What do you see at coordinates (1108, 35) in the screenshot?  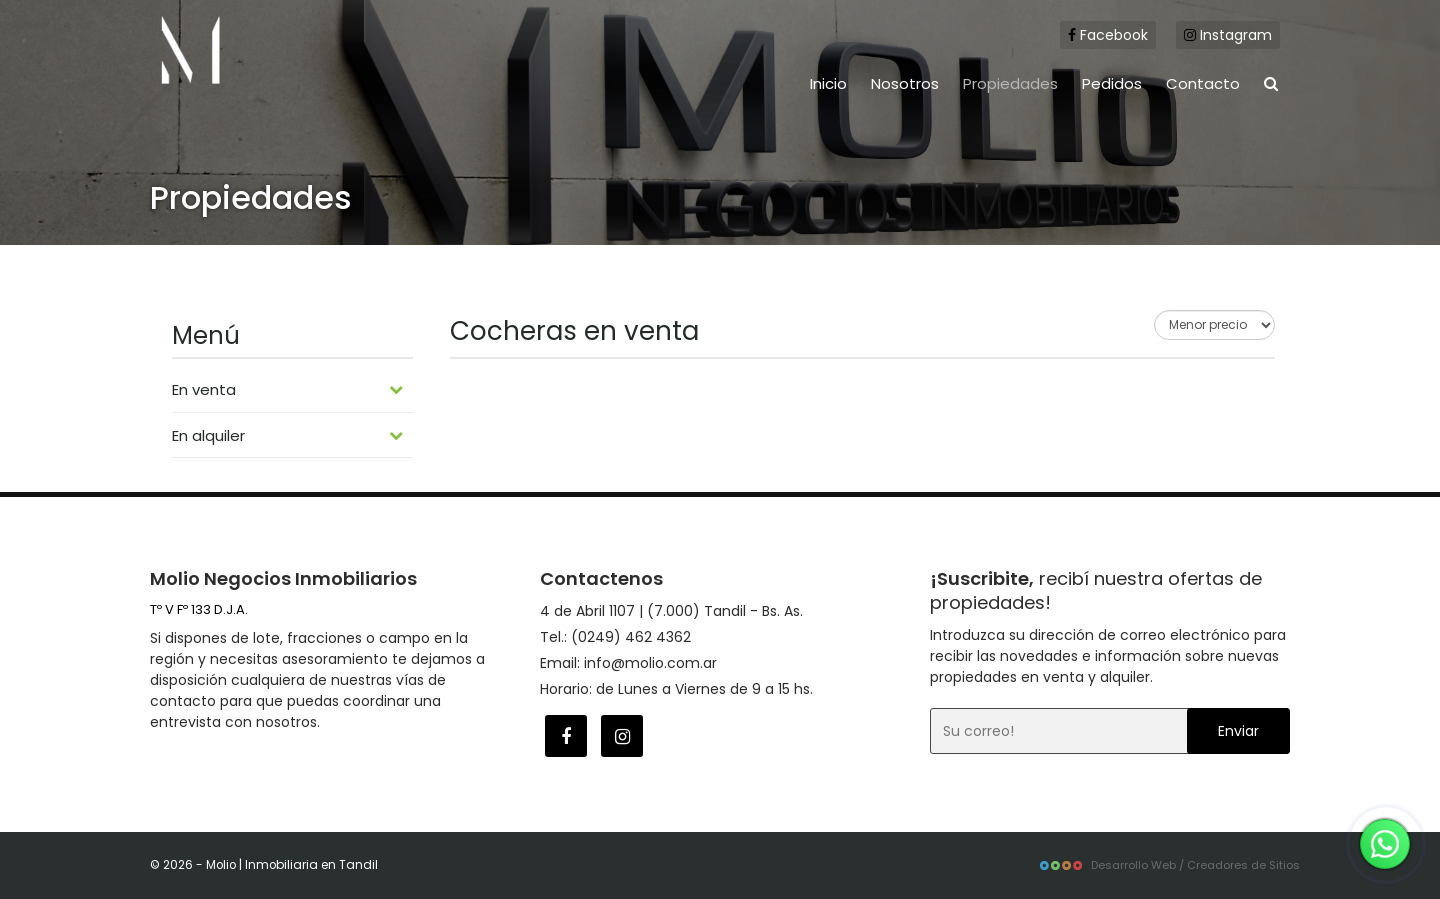 I see `Facebook` at bounding box center [1108, 35].